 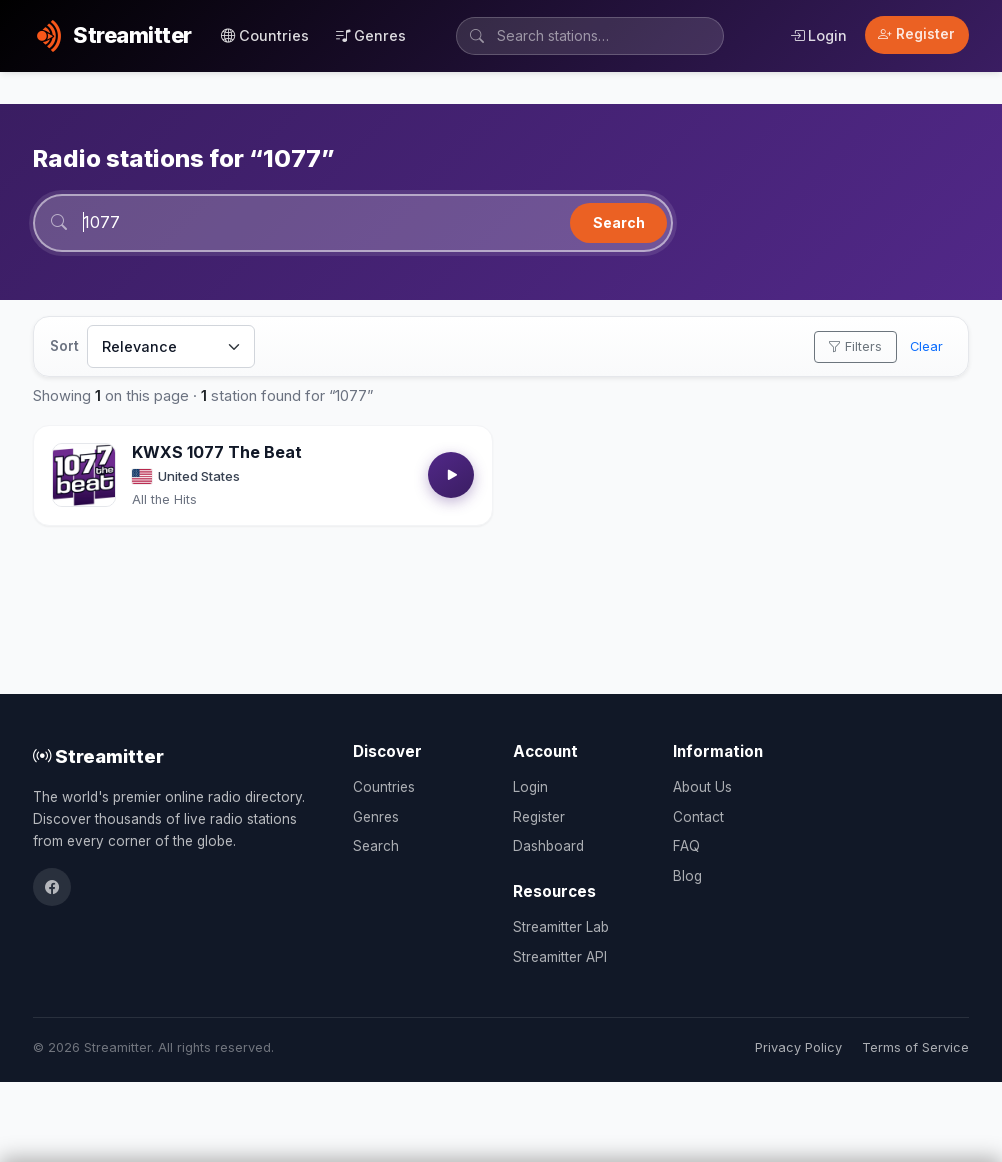 I want to click on Blog, so click(x=687, y=876).